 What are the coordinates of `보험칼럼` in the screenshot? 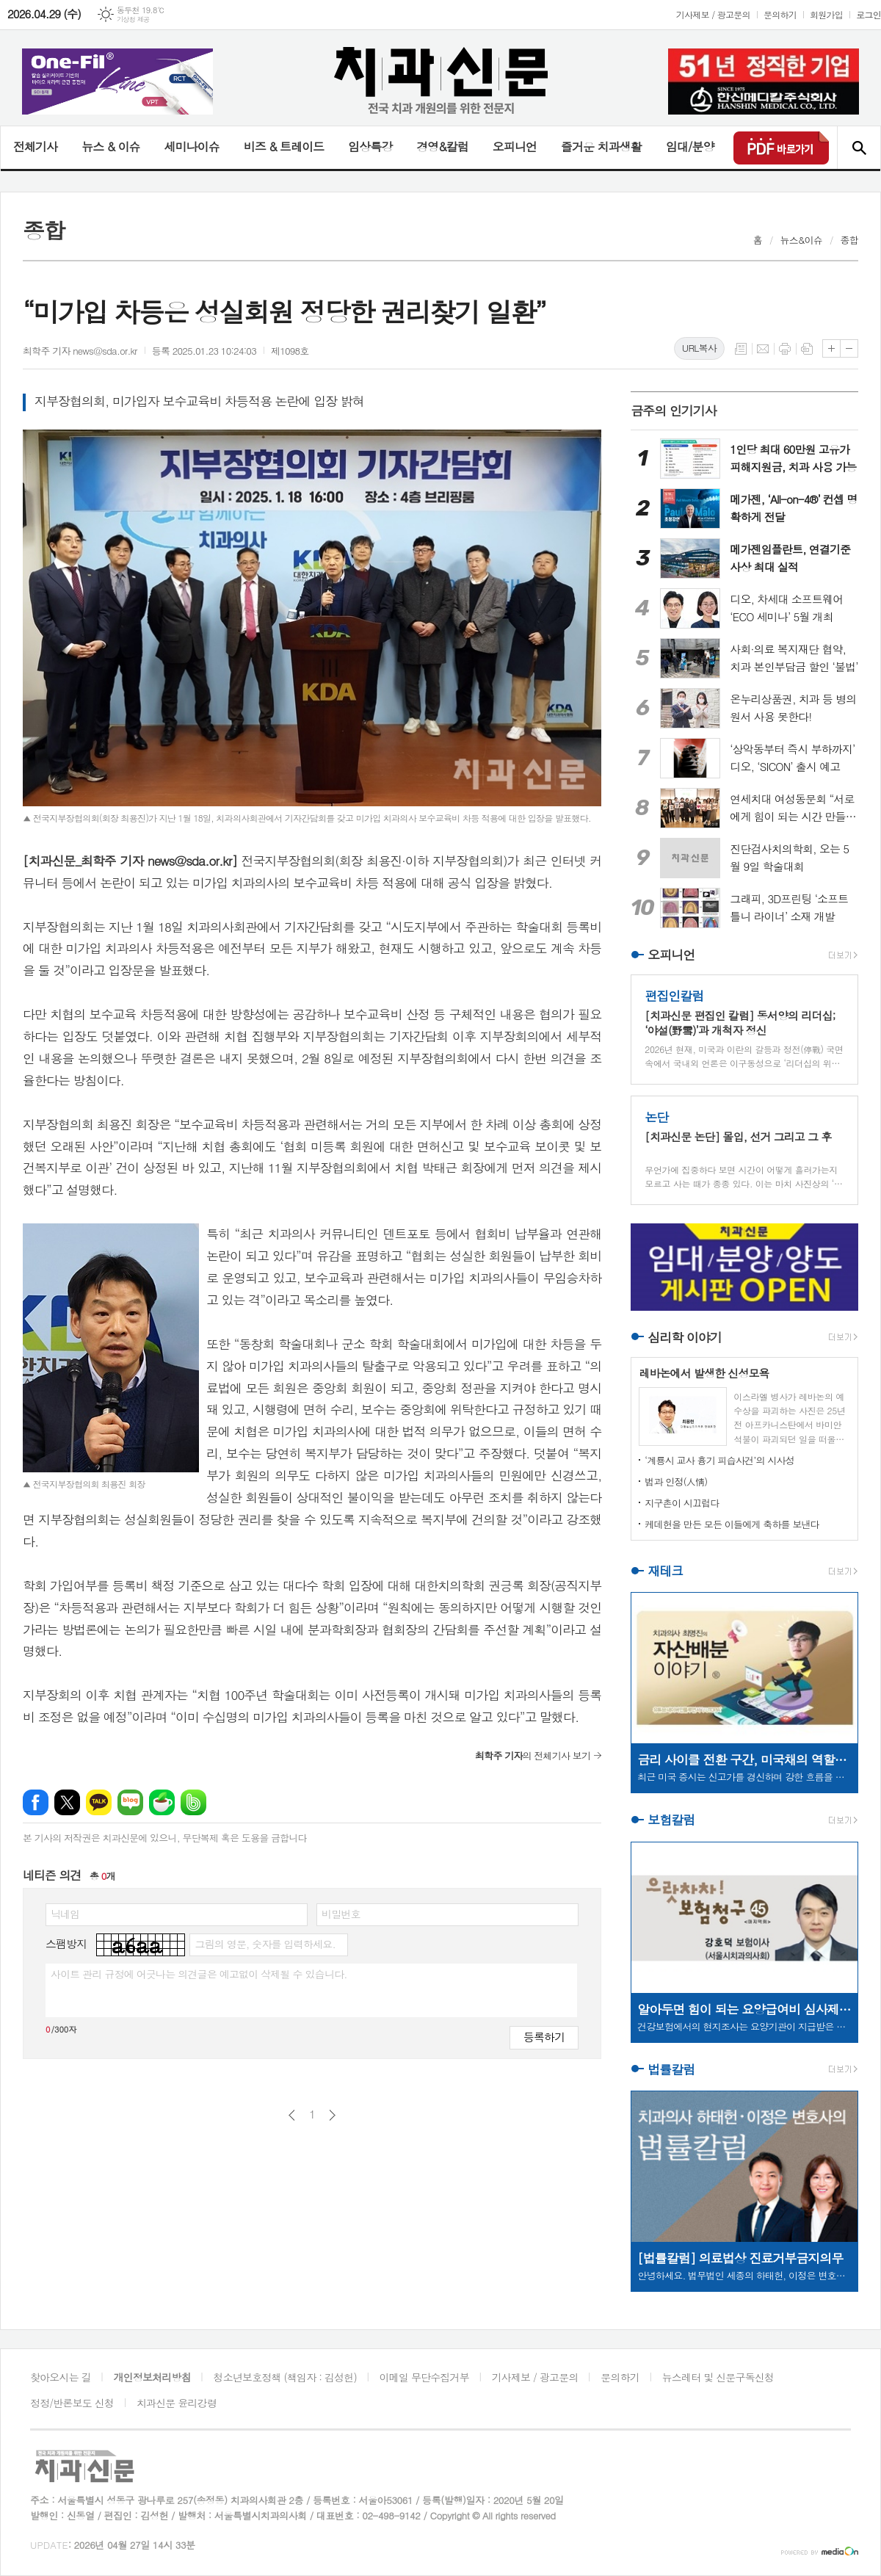 It's located at (671, 1820).